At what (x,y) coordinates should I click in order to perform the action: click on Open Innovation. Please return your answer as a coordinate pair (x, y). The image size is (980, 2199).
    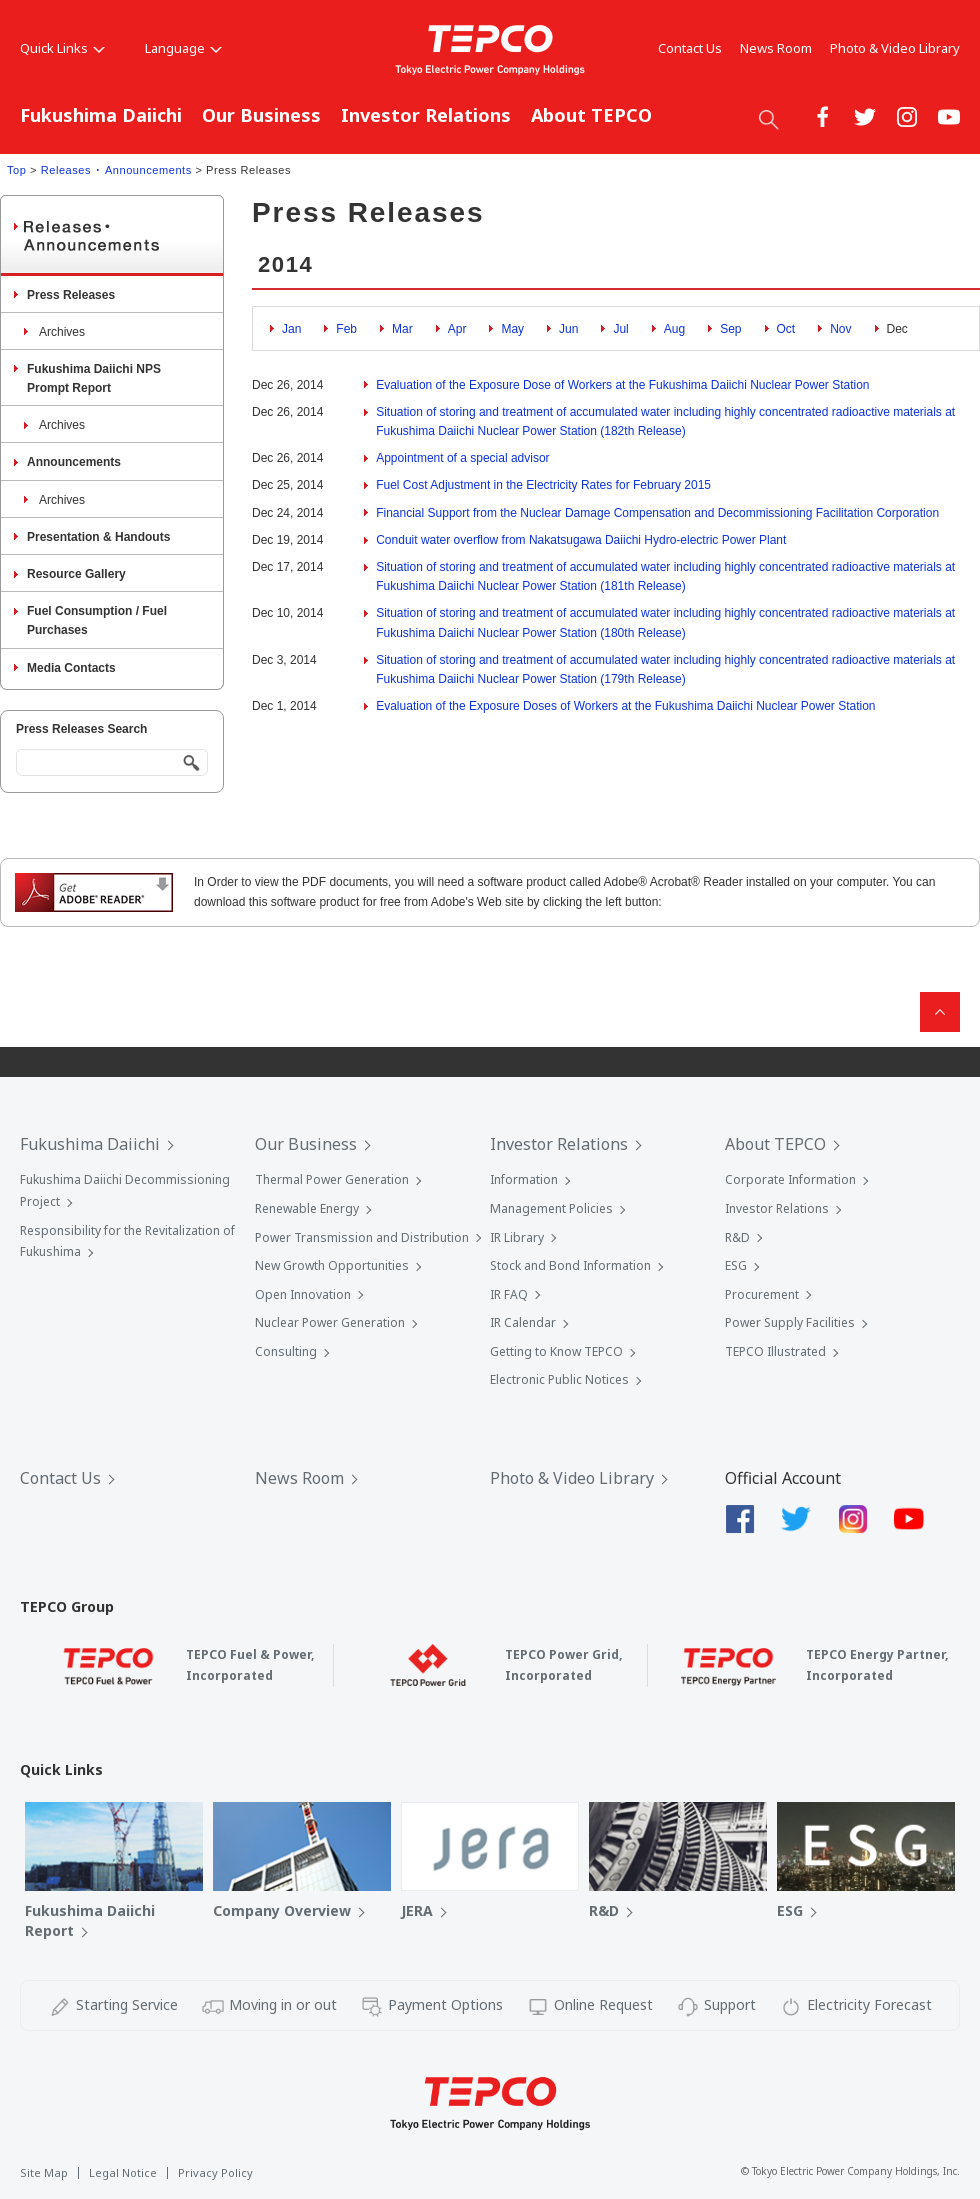
    Looking at the image, I should click on (303, 1294).